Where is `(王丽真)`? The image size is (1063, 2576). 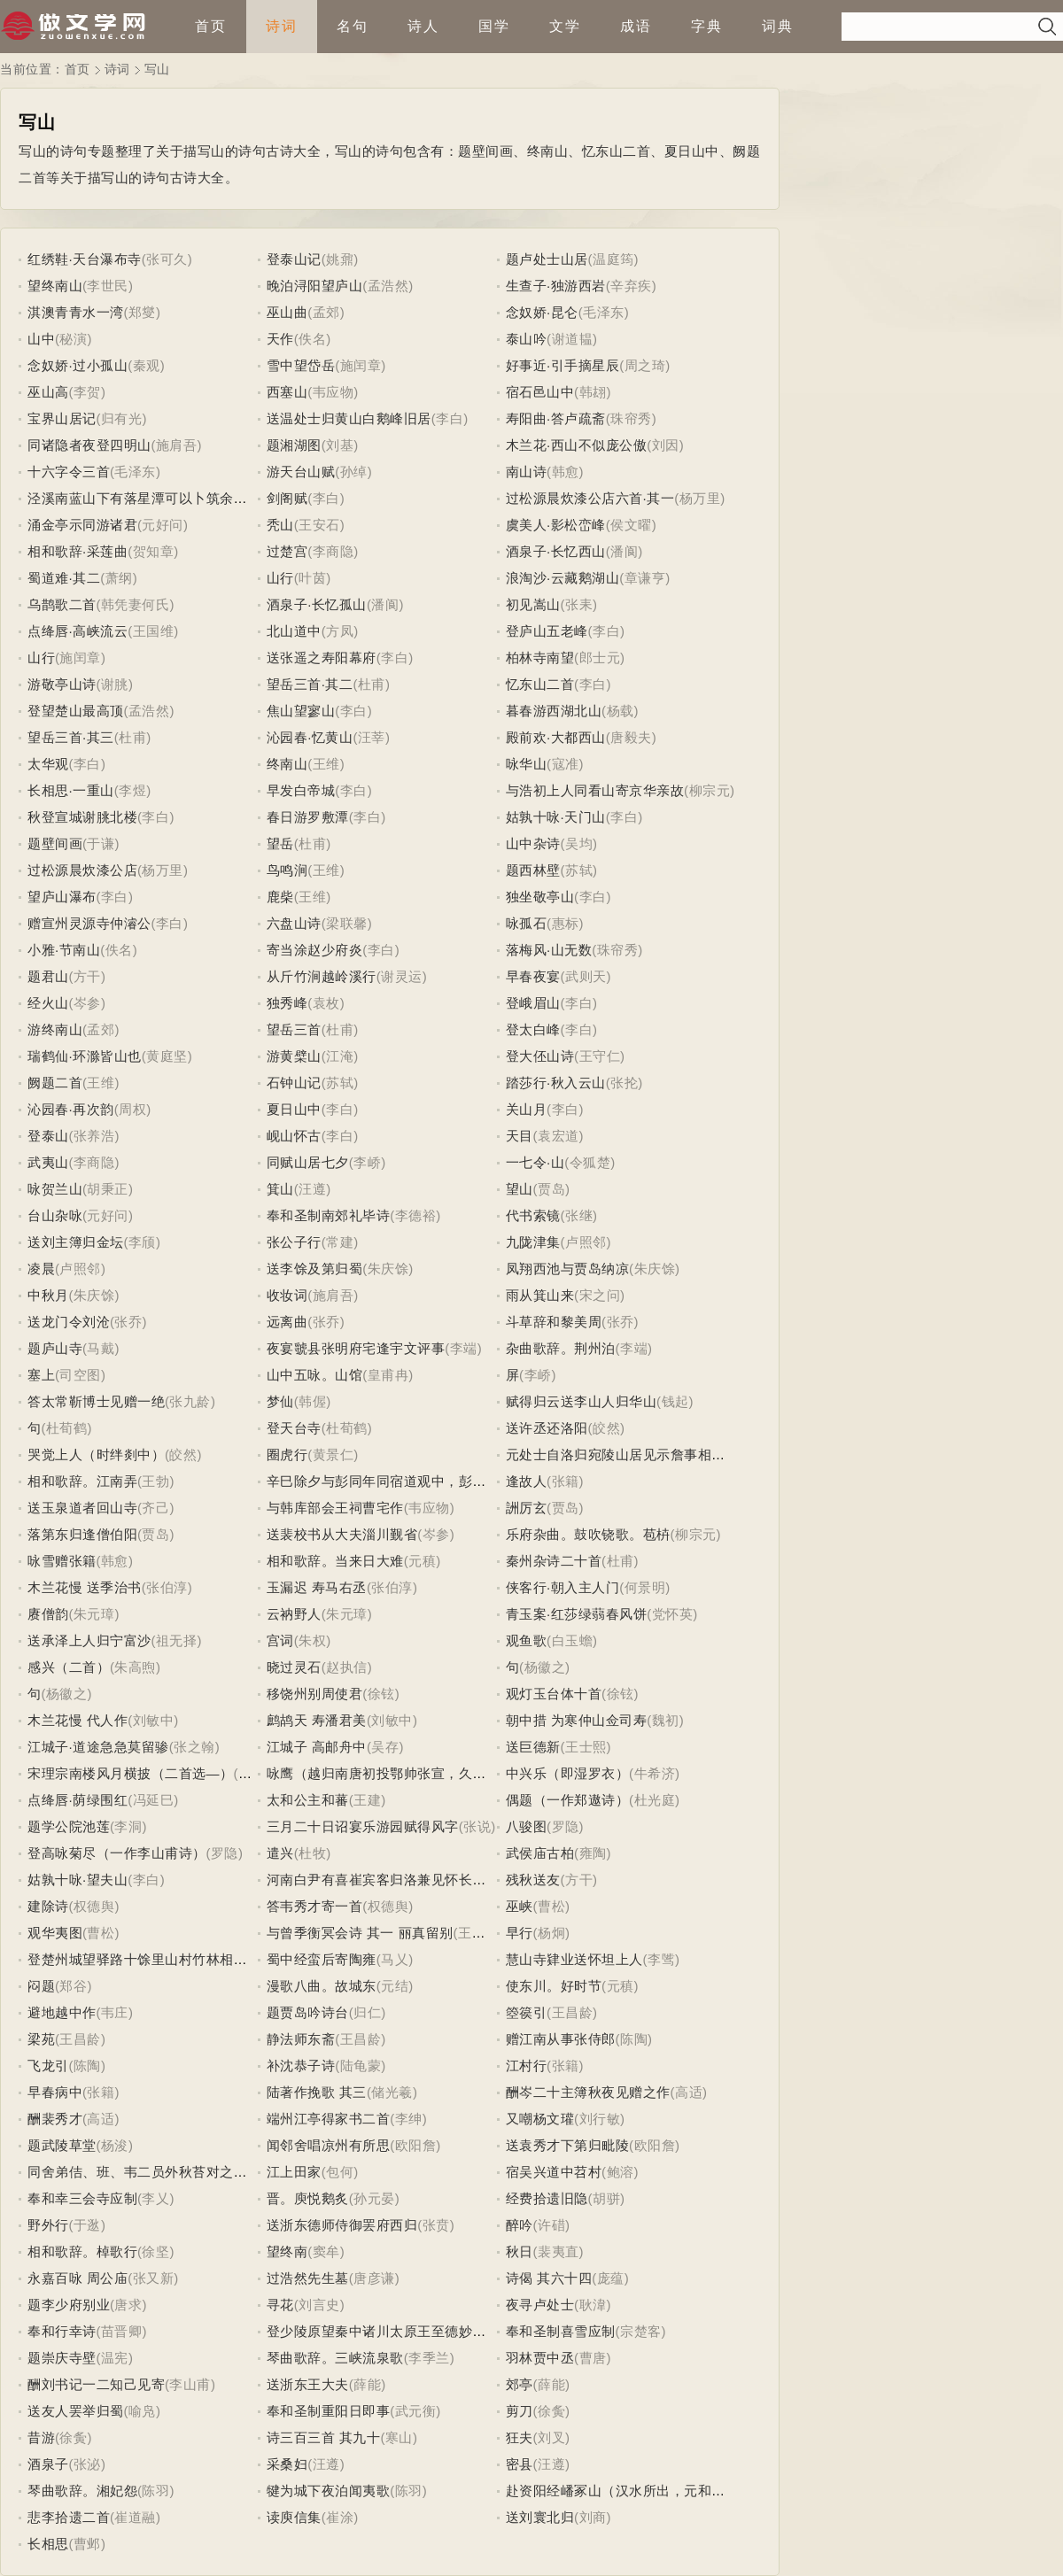 (王丽真) is located at coordinates (479, 1932).